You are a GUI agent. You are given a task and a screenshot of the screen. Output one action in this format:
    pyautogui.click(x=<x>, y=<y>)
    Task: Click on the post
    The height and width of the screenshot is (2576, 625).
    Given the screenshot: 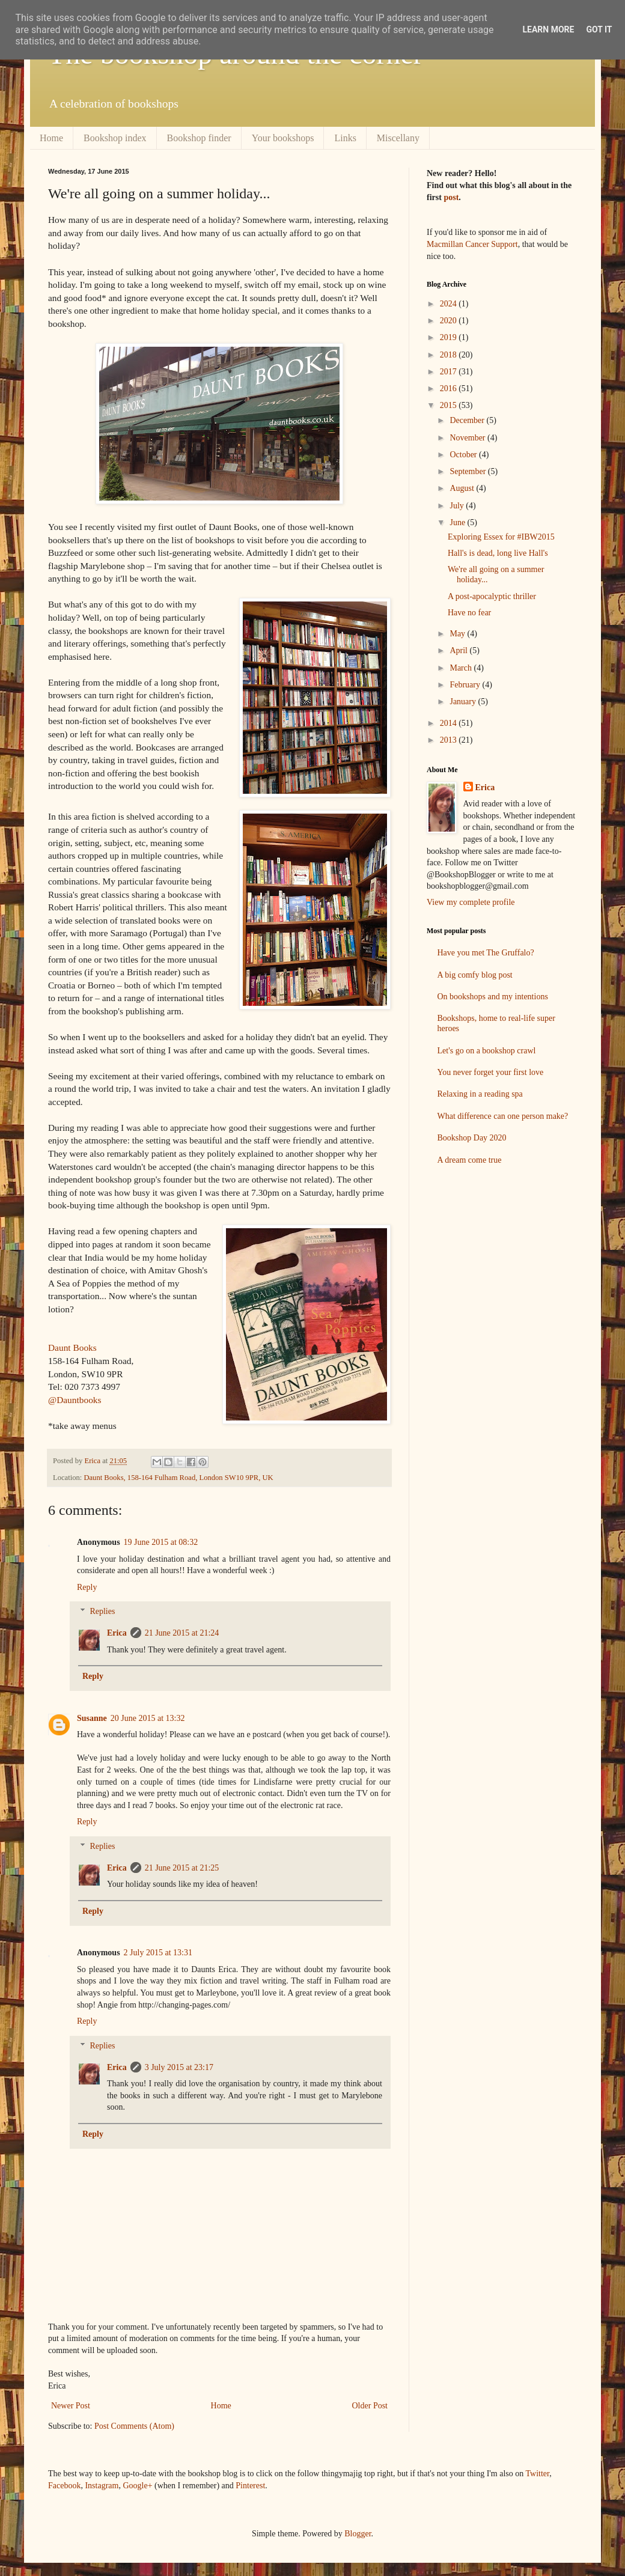 What is the action you would take?
    pyautogui.click(x=451, y=197)
    